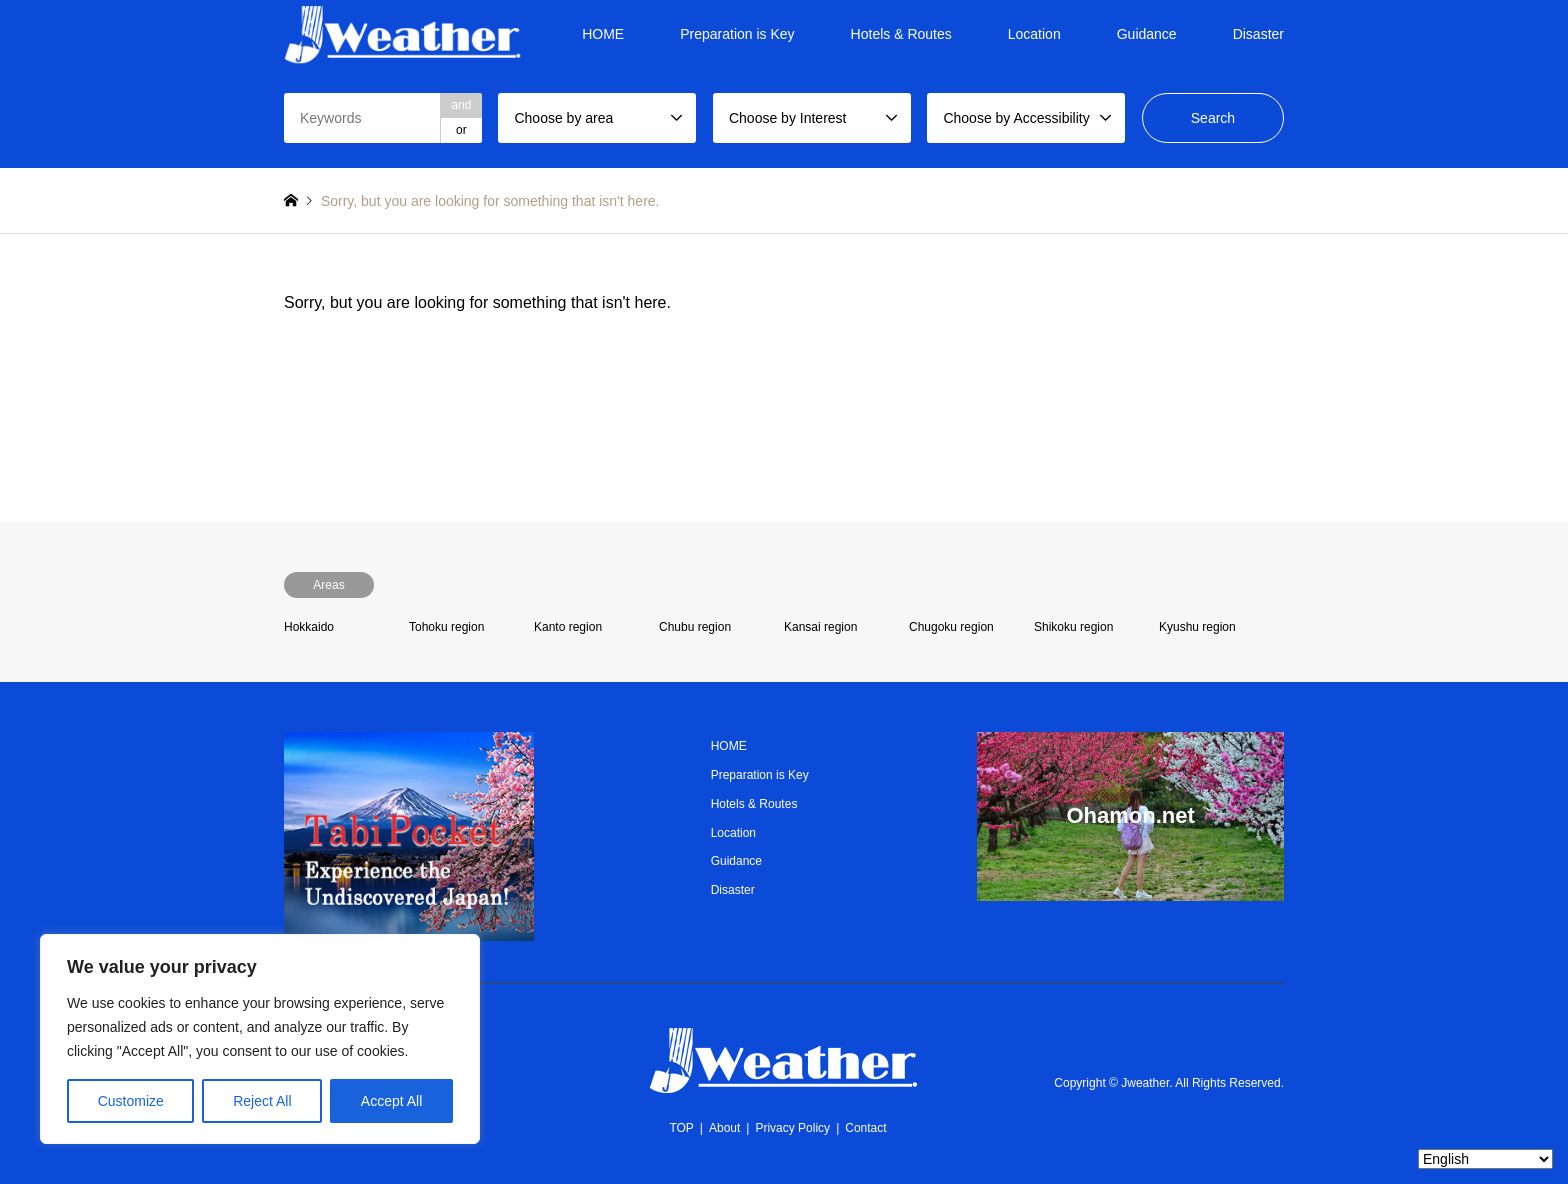 The height and width of the screenshot is (1184, 1568). I want to click on Kyushu region, so click(1197, 627).